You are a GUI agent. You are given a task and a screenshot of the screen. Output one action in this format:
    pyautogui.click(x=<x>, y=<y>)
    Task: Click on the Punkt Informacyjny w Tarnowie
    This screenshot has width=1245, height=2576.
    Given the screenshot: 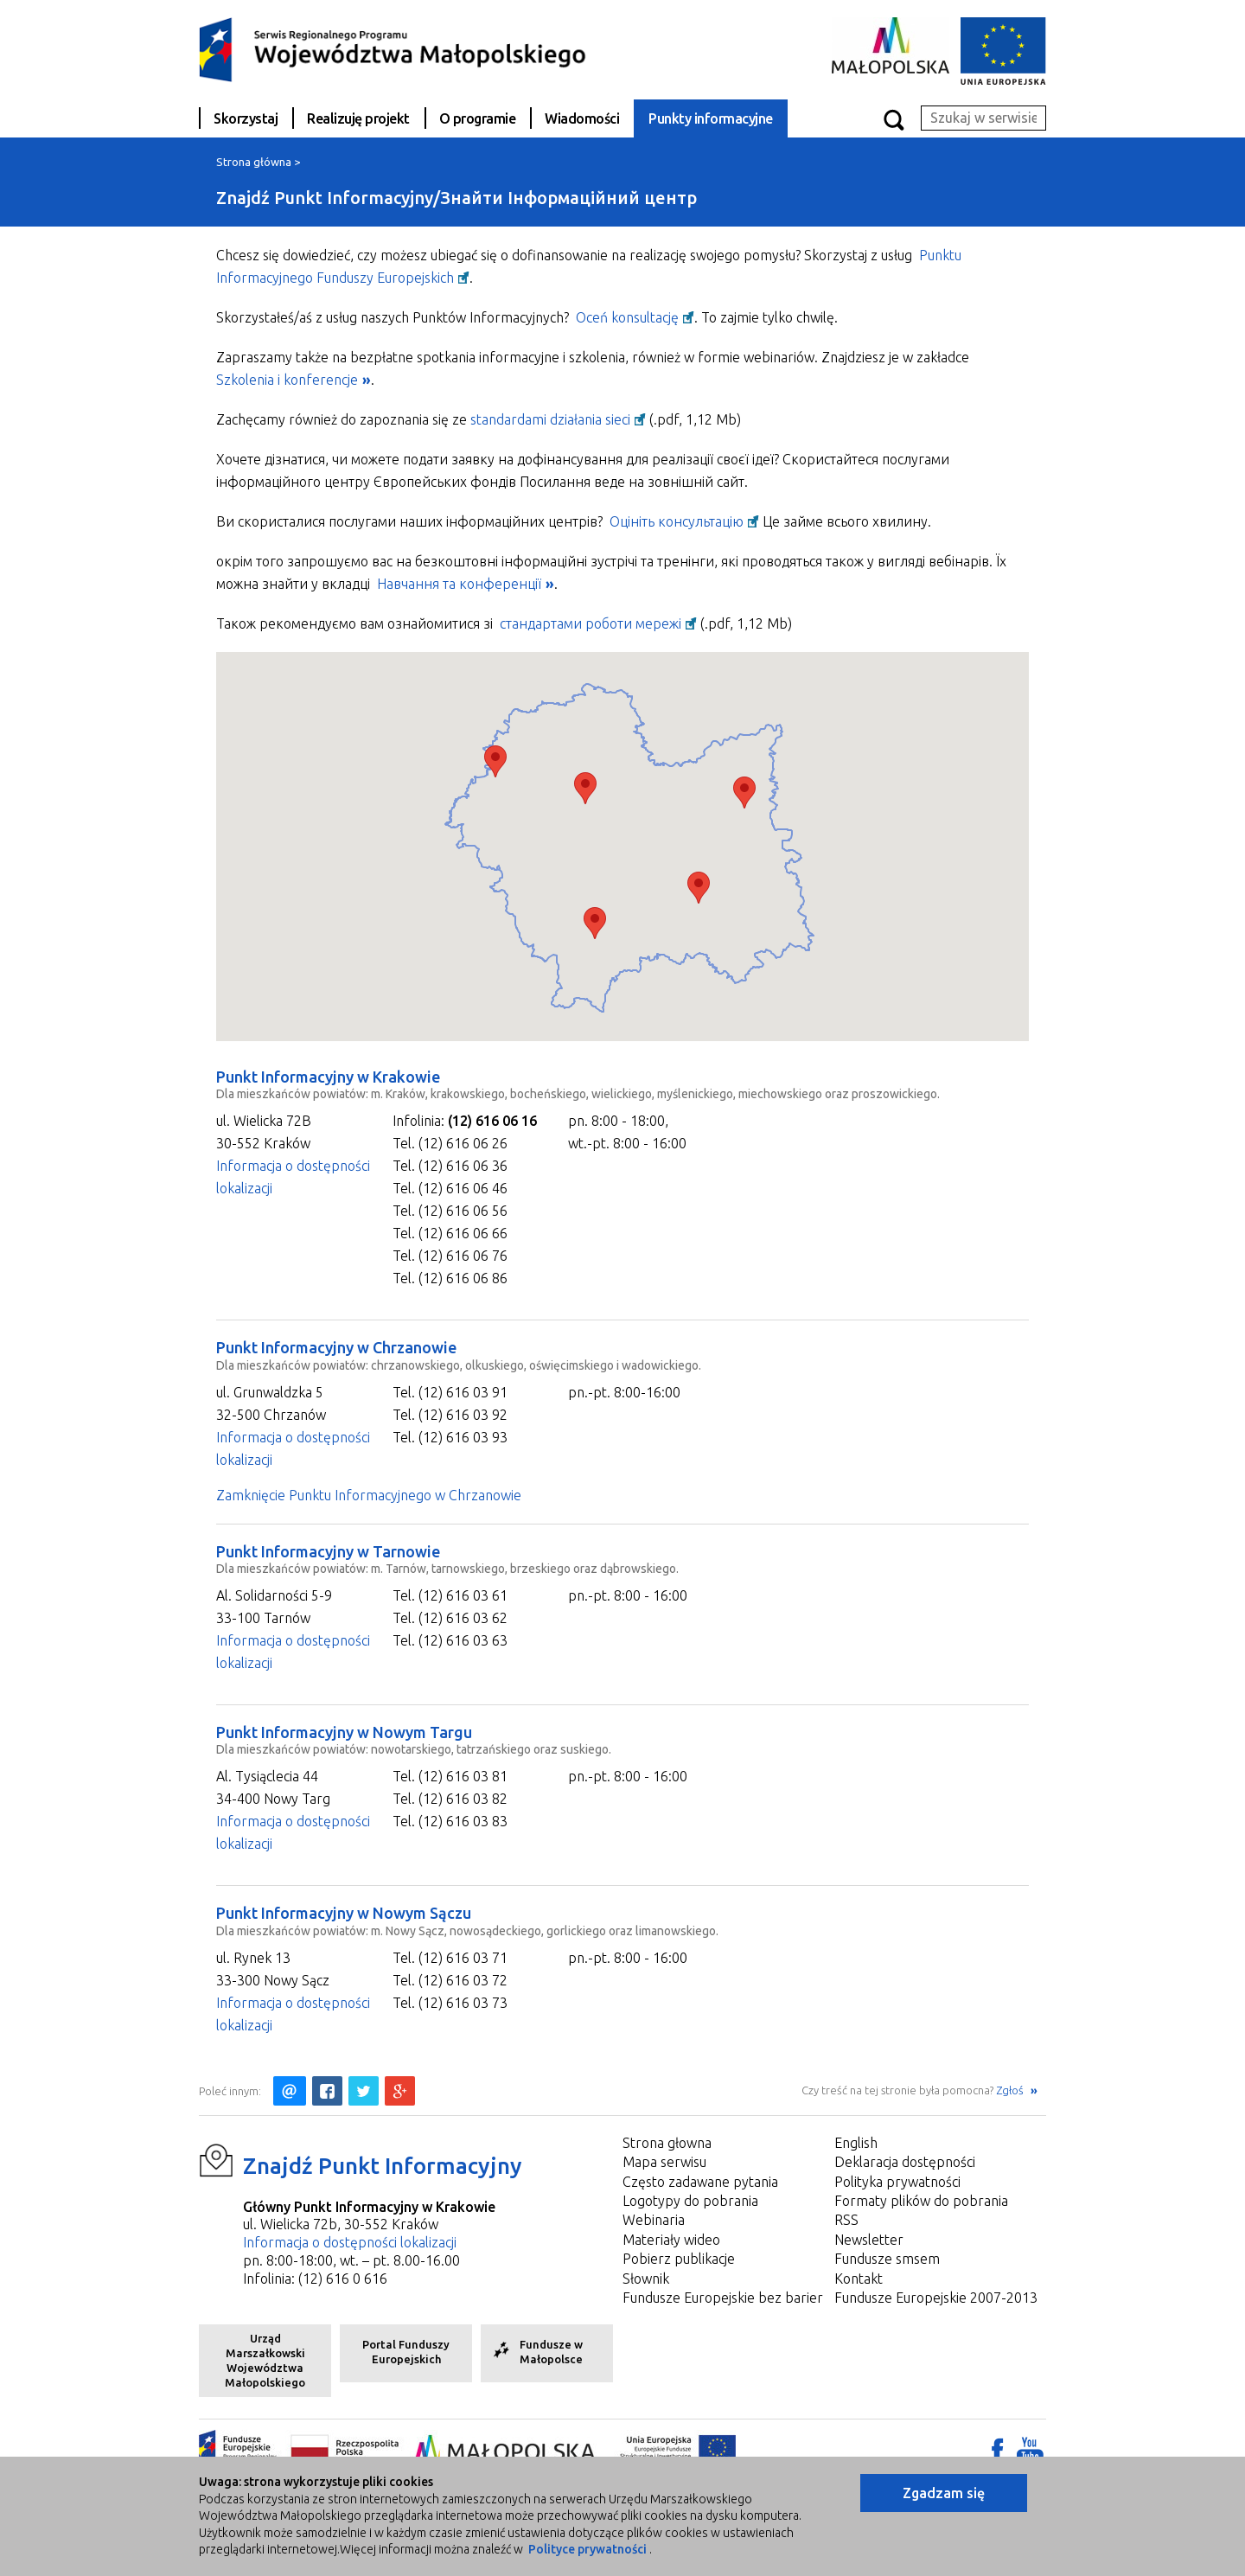 What is the action you would take?
    pyautogui.click(x=328, y=1551)
    